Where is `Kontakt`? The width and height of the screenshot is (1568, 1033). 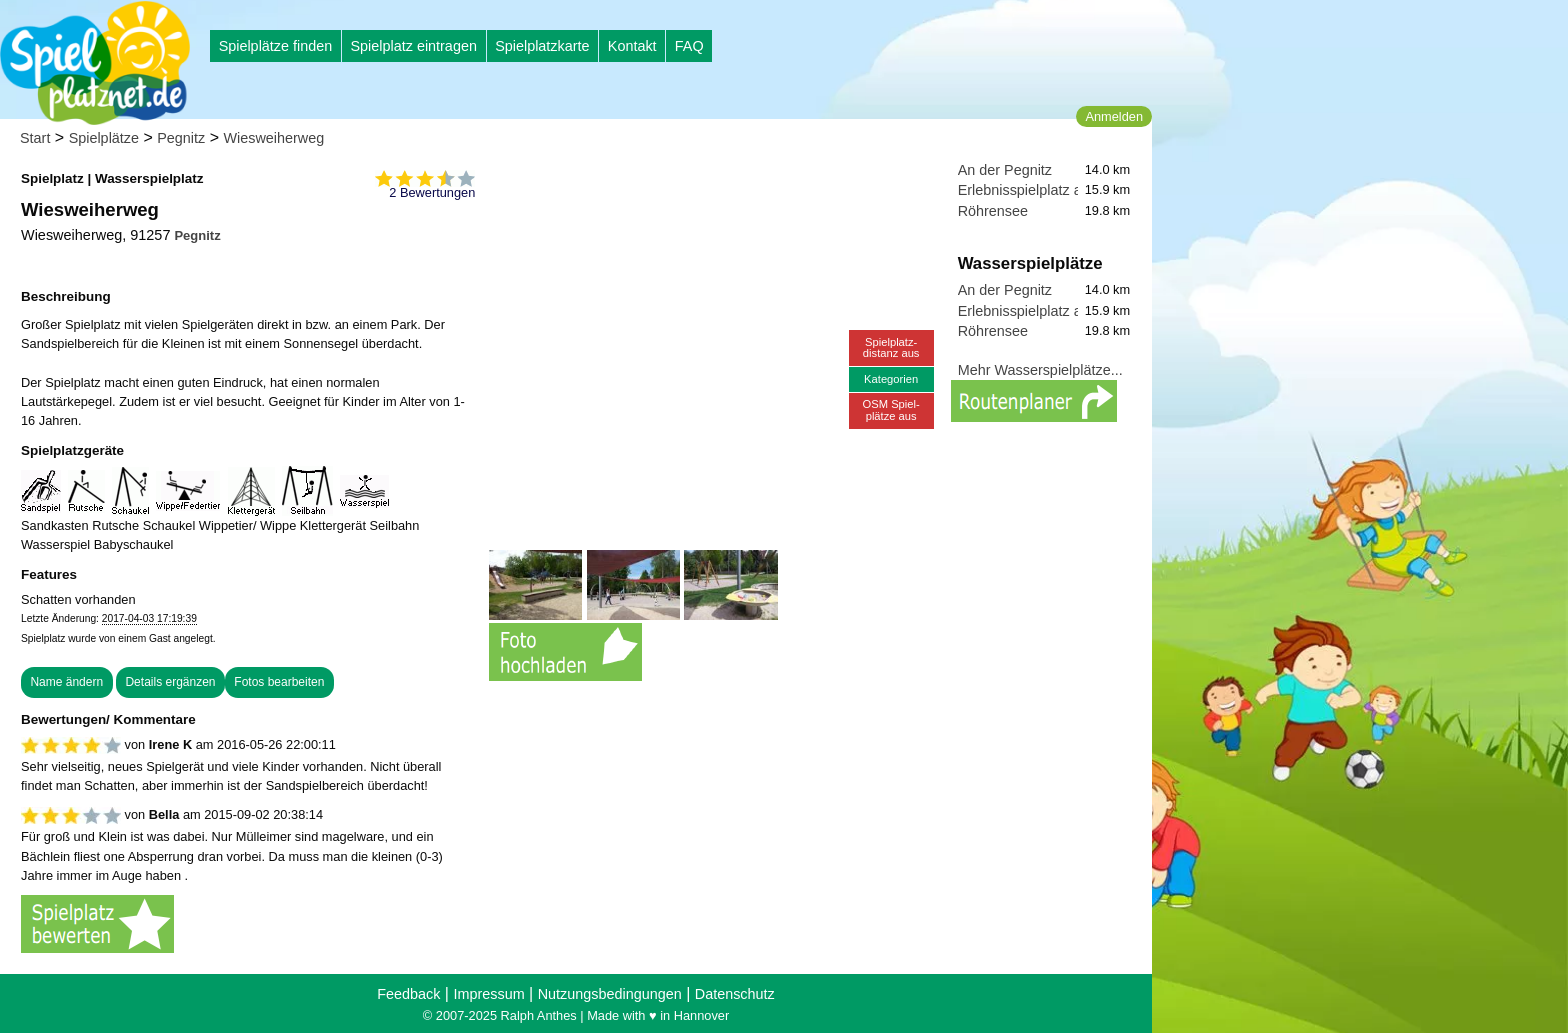
Kontakt is located at coordinates (632, 46).